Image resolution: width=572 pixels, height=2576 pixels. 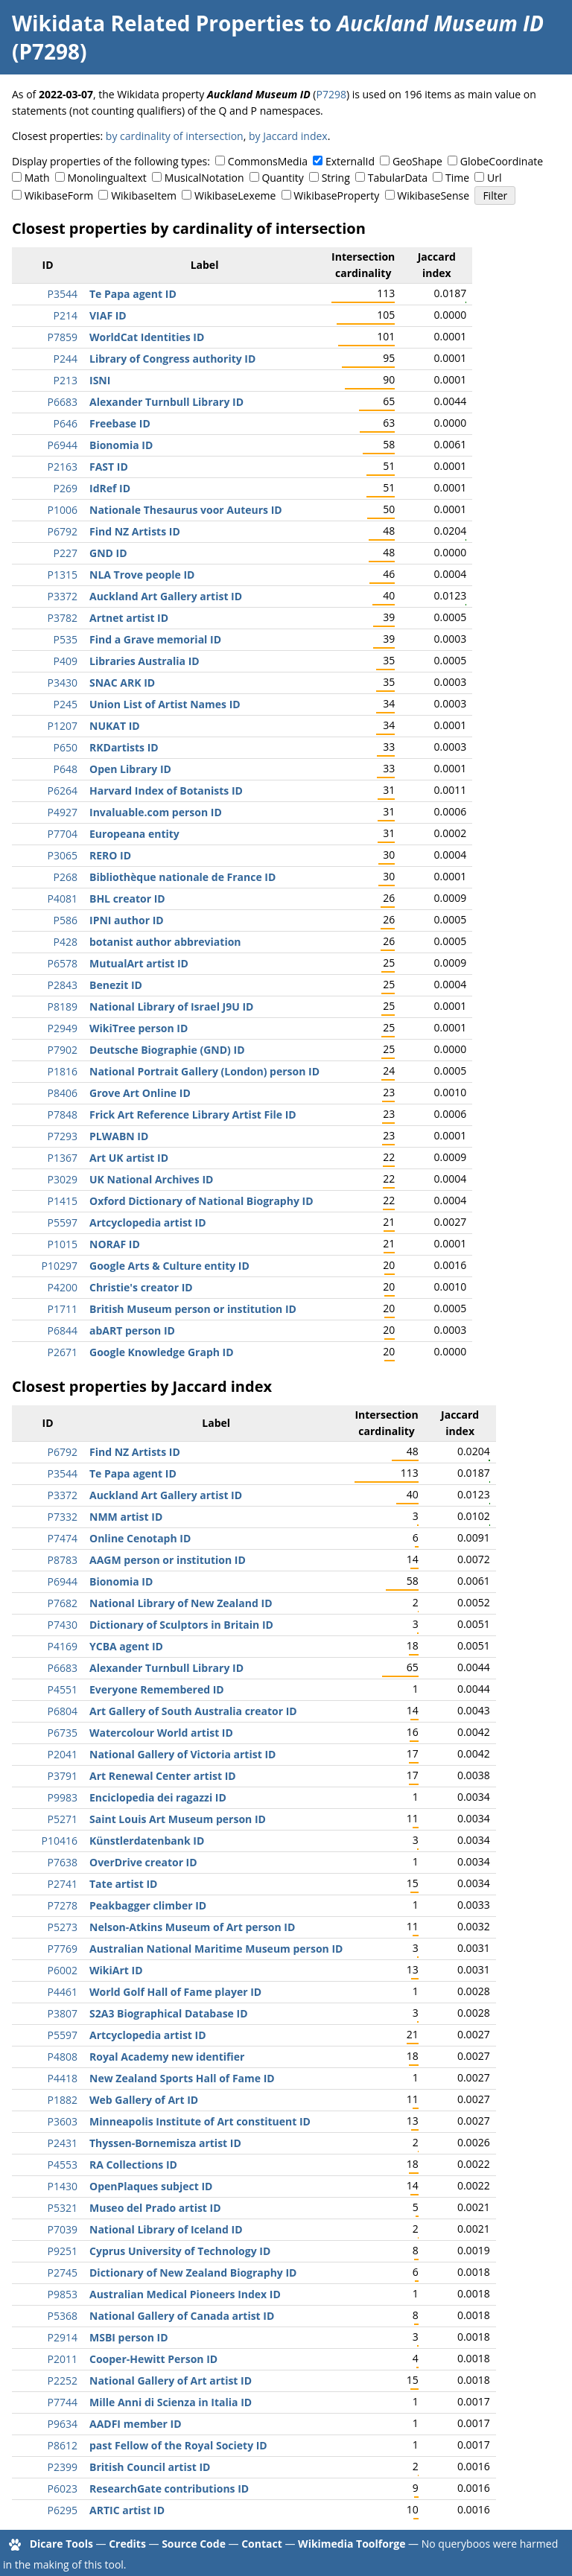 What do you see at coordinates (62, 2272) in the screenshot?
I see `P2745` at bounding box center [62, 2272].